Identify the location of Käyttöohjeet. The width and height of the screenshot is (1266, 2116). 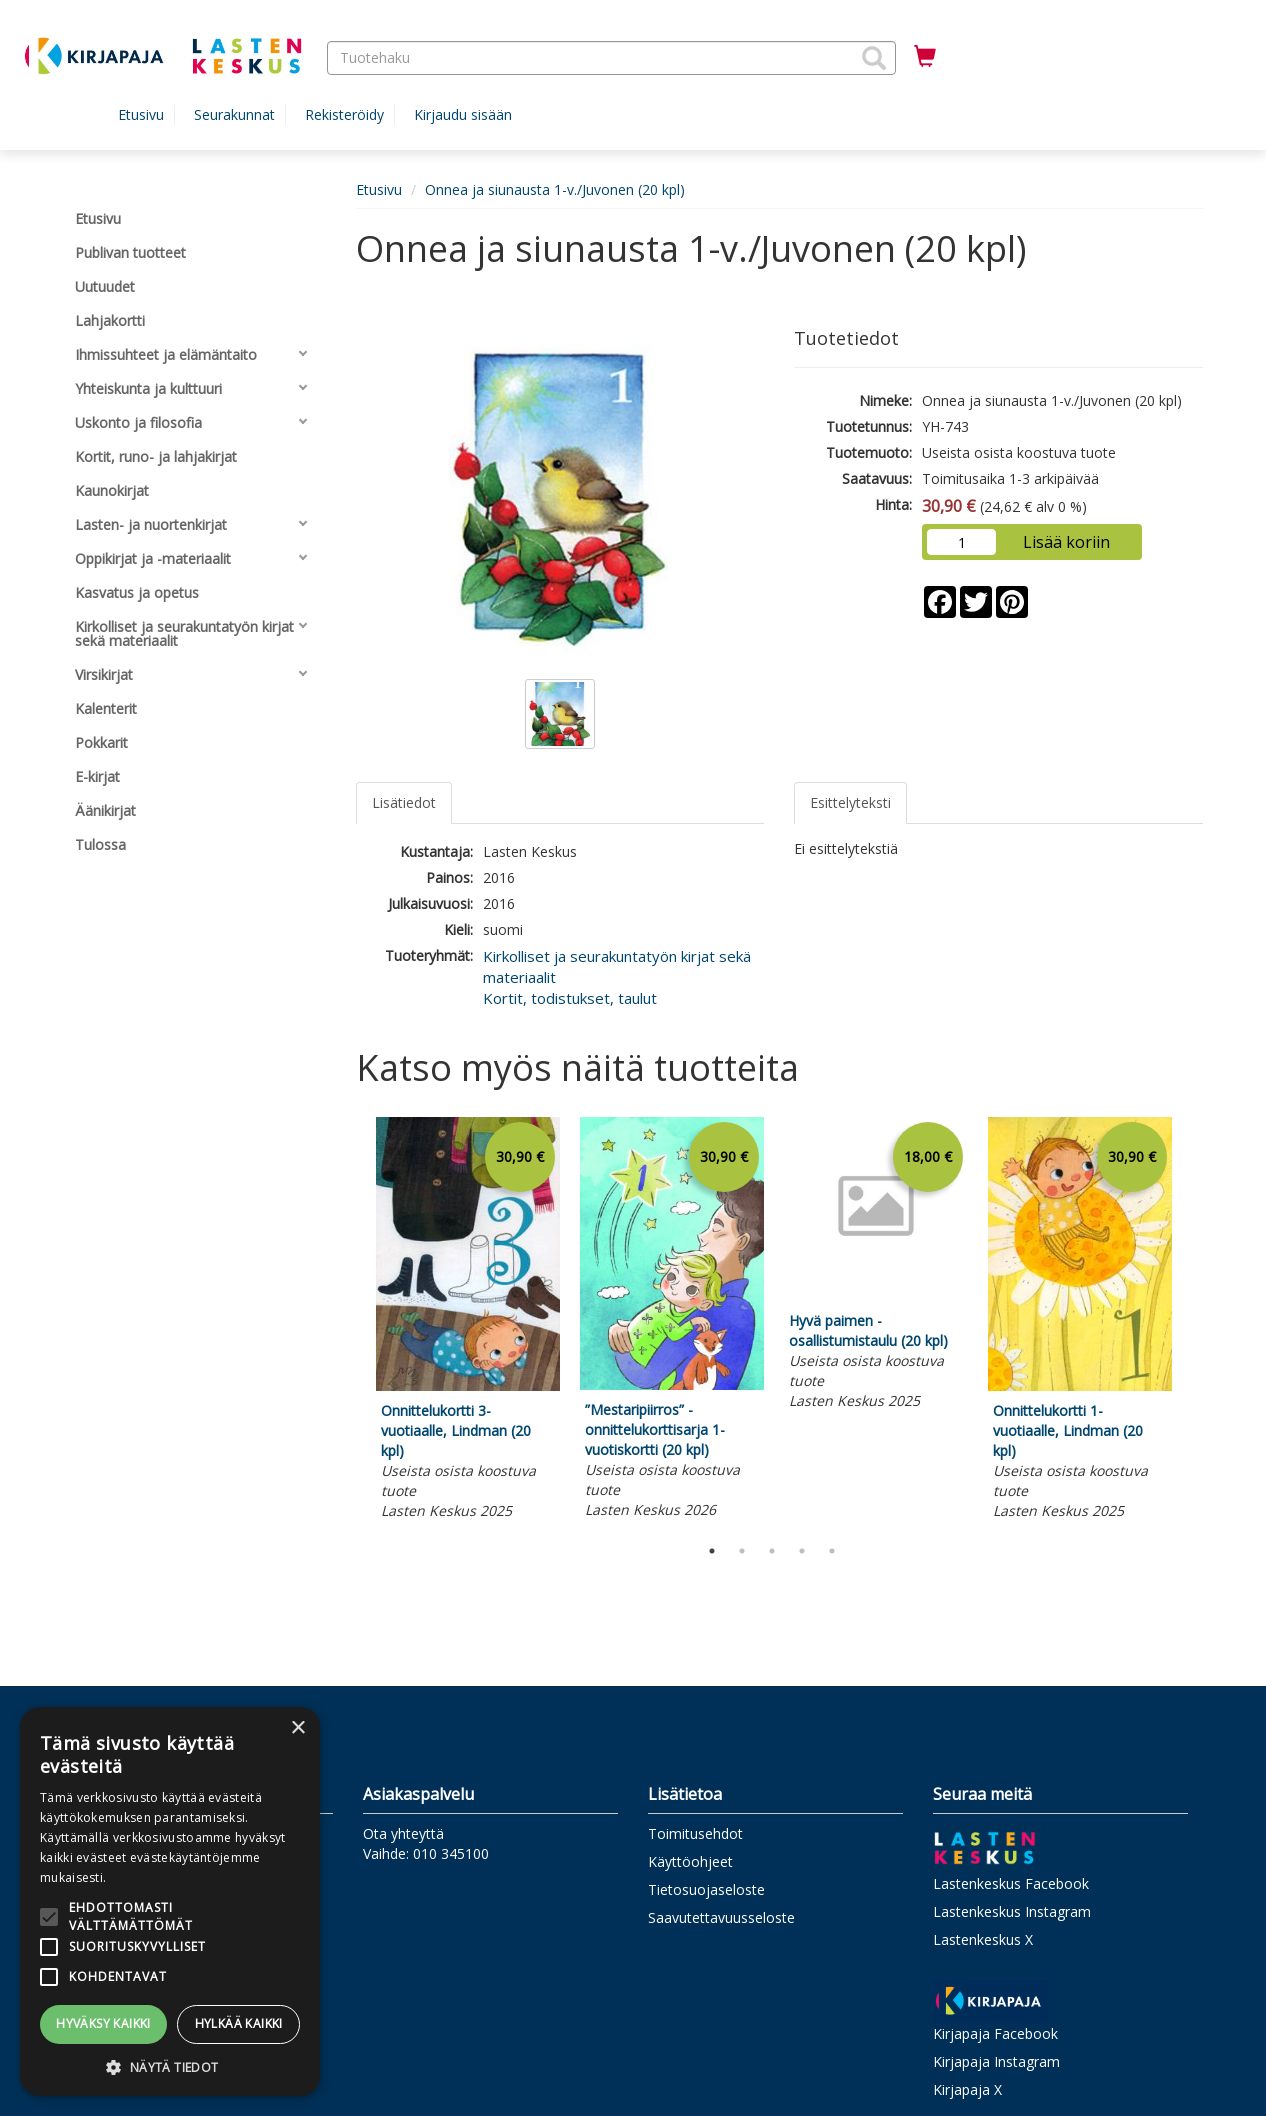
(690, 1861).